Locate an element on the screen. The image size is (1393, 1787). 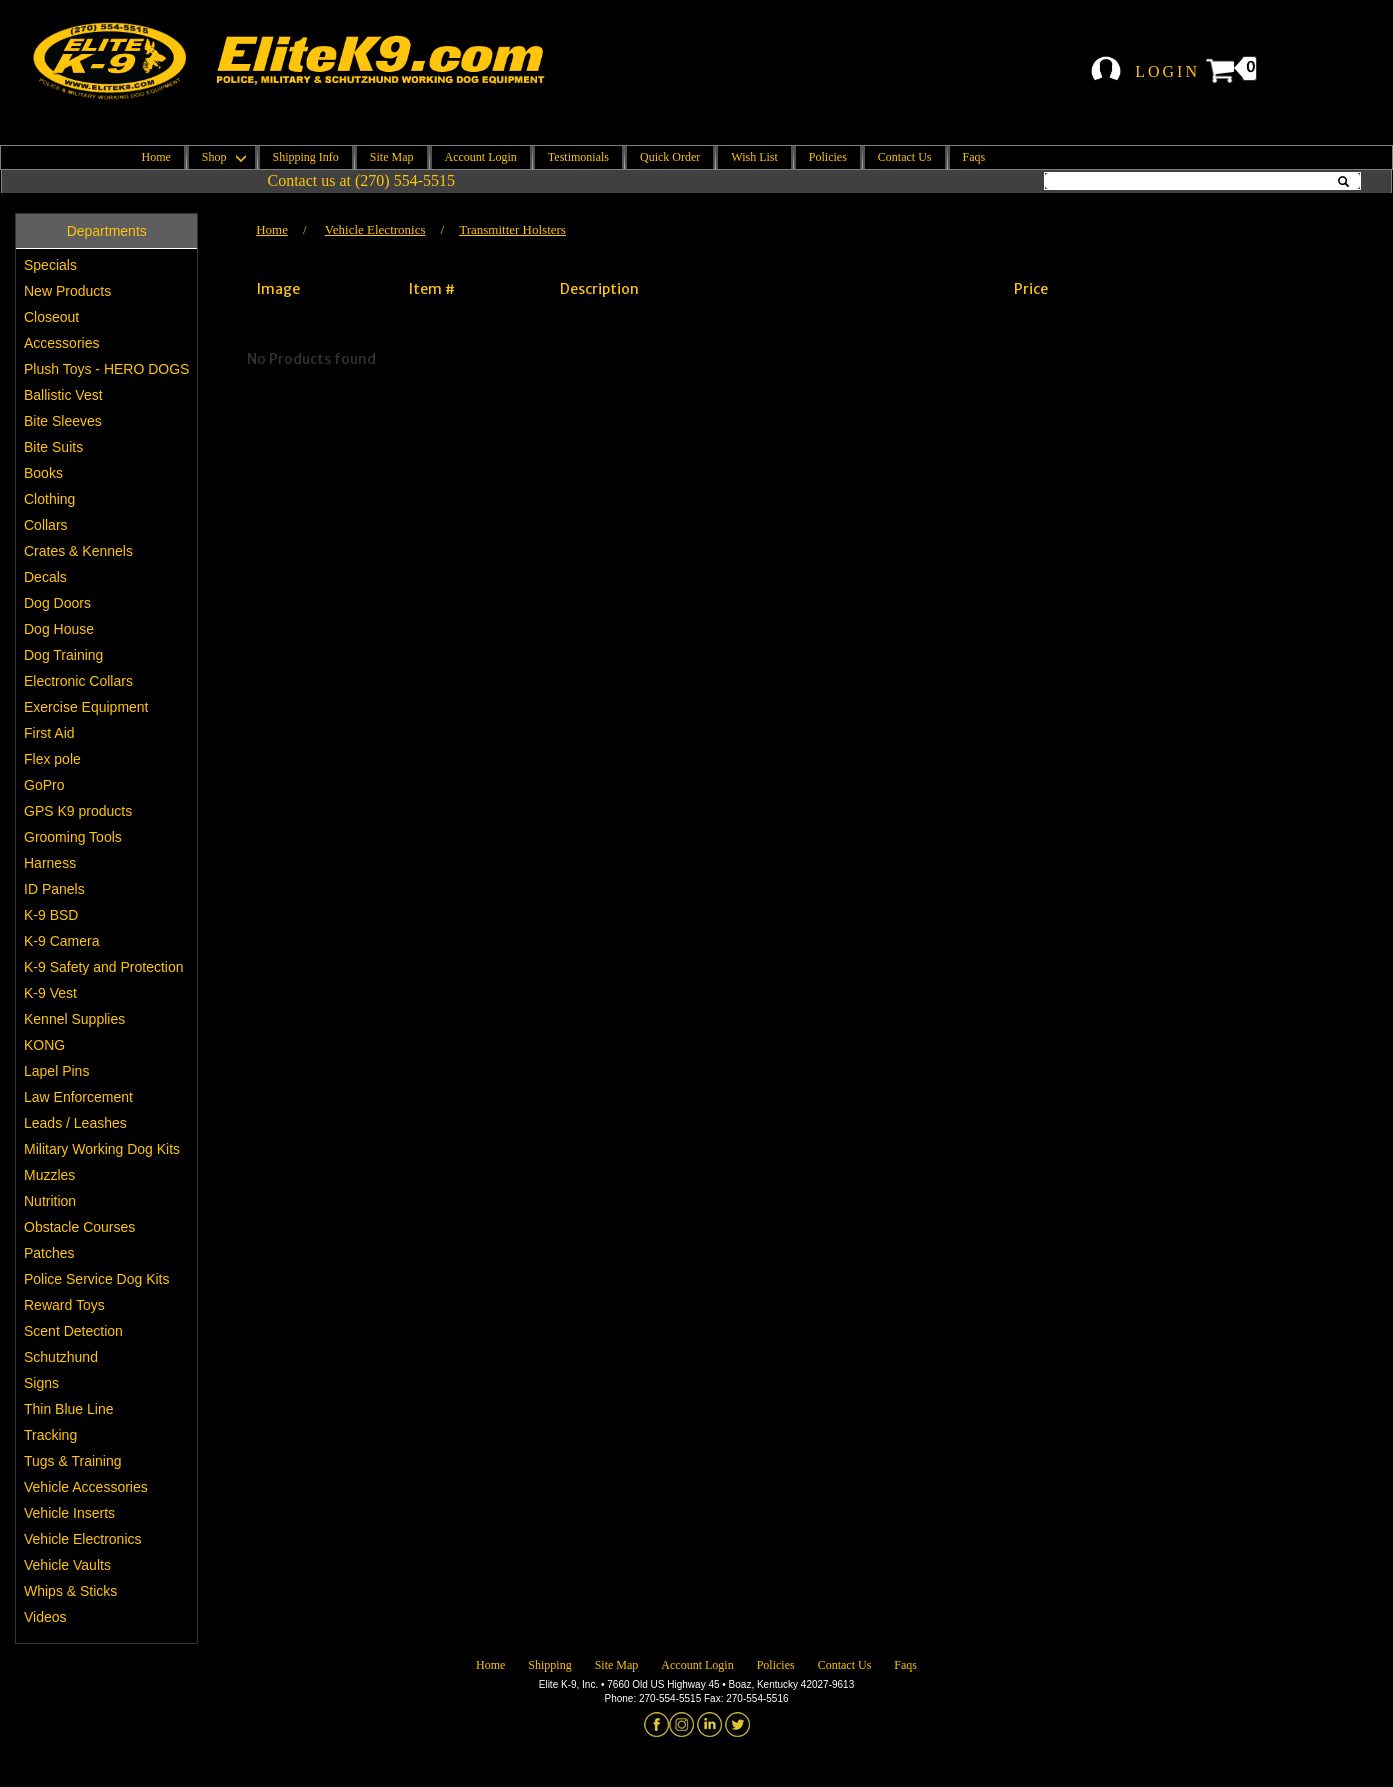
Reward Toys is located at coordinates (64, 1305).